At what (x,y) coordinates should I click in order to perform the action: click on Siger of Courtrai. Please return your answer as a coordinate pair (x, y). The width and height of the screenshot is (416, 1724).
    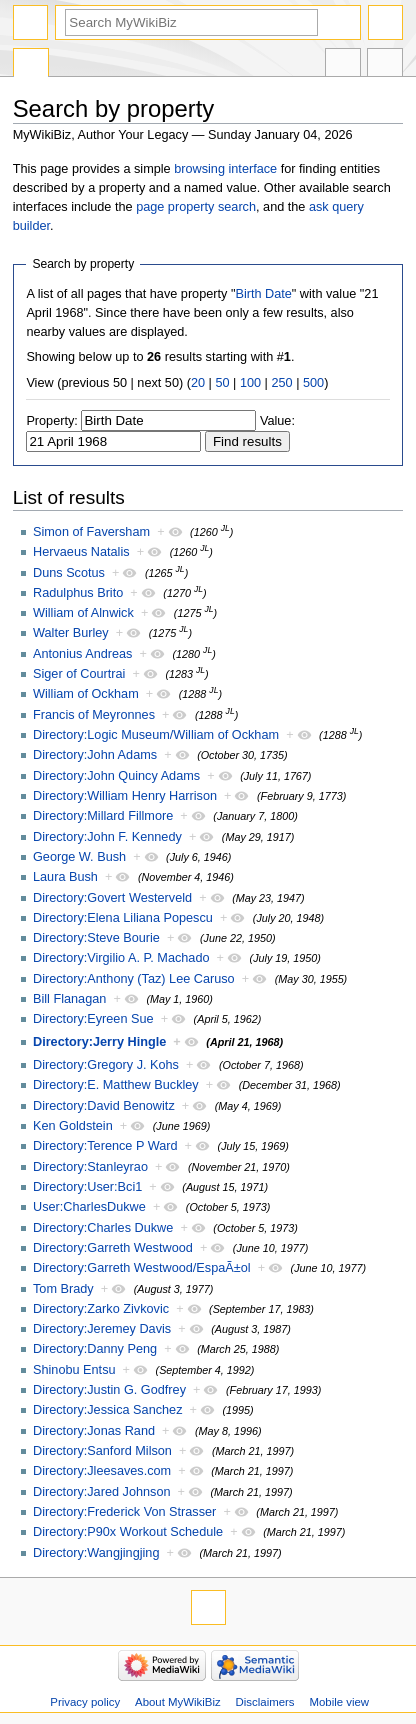
    Looking at the image, I should click on (79, 674).